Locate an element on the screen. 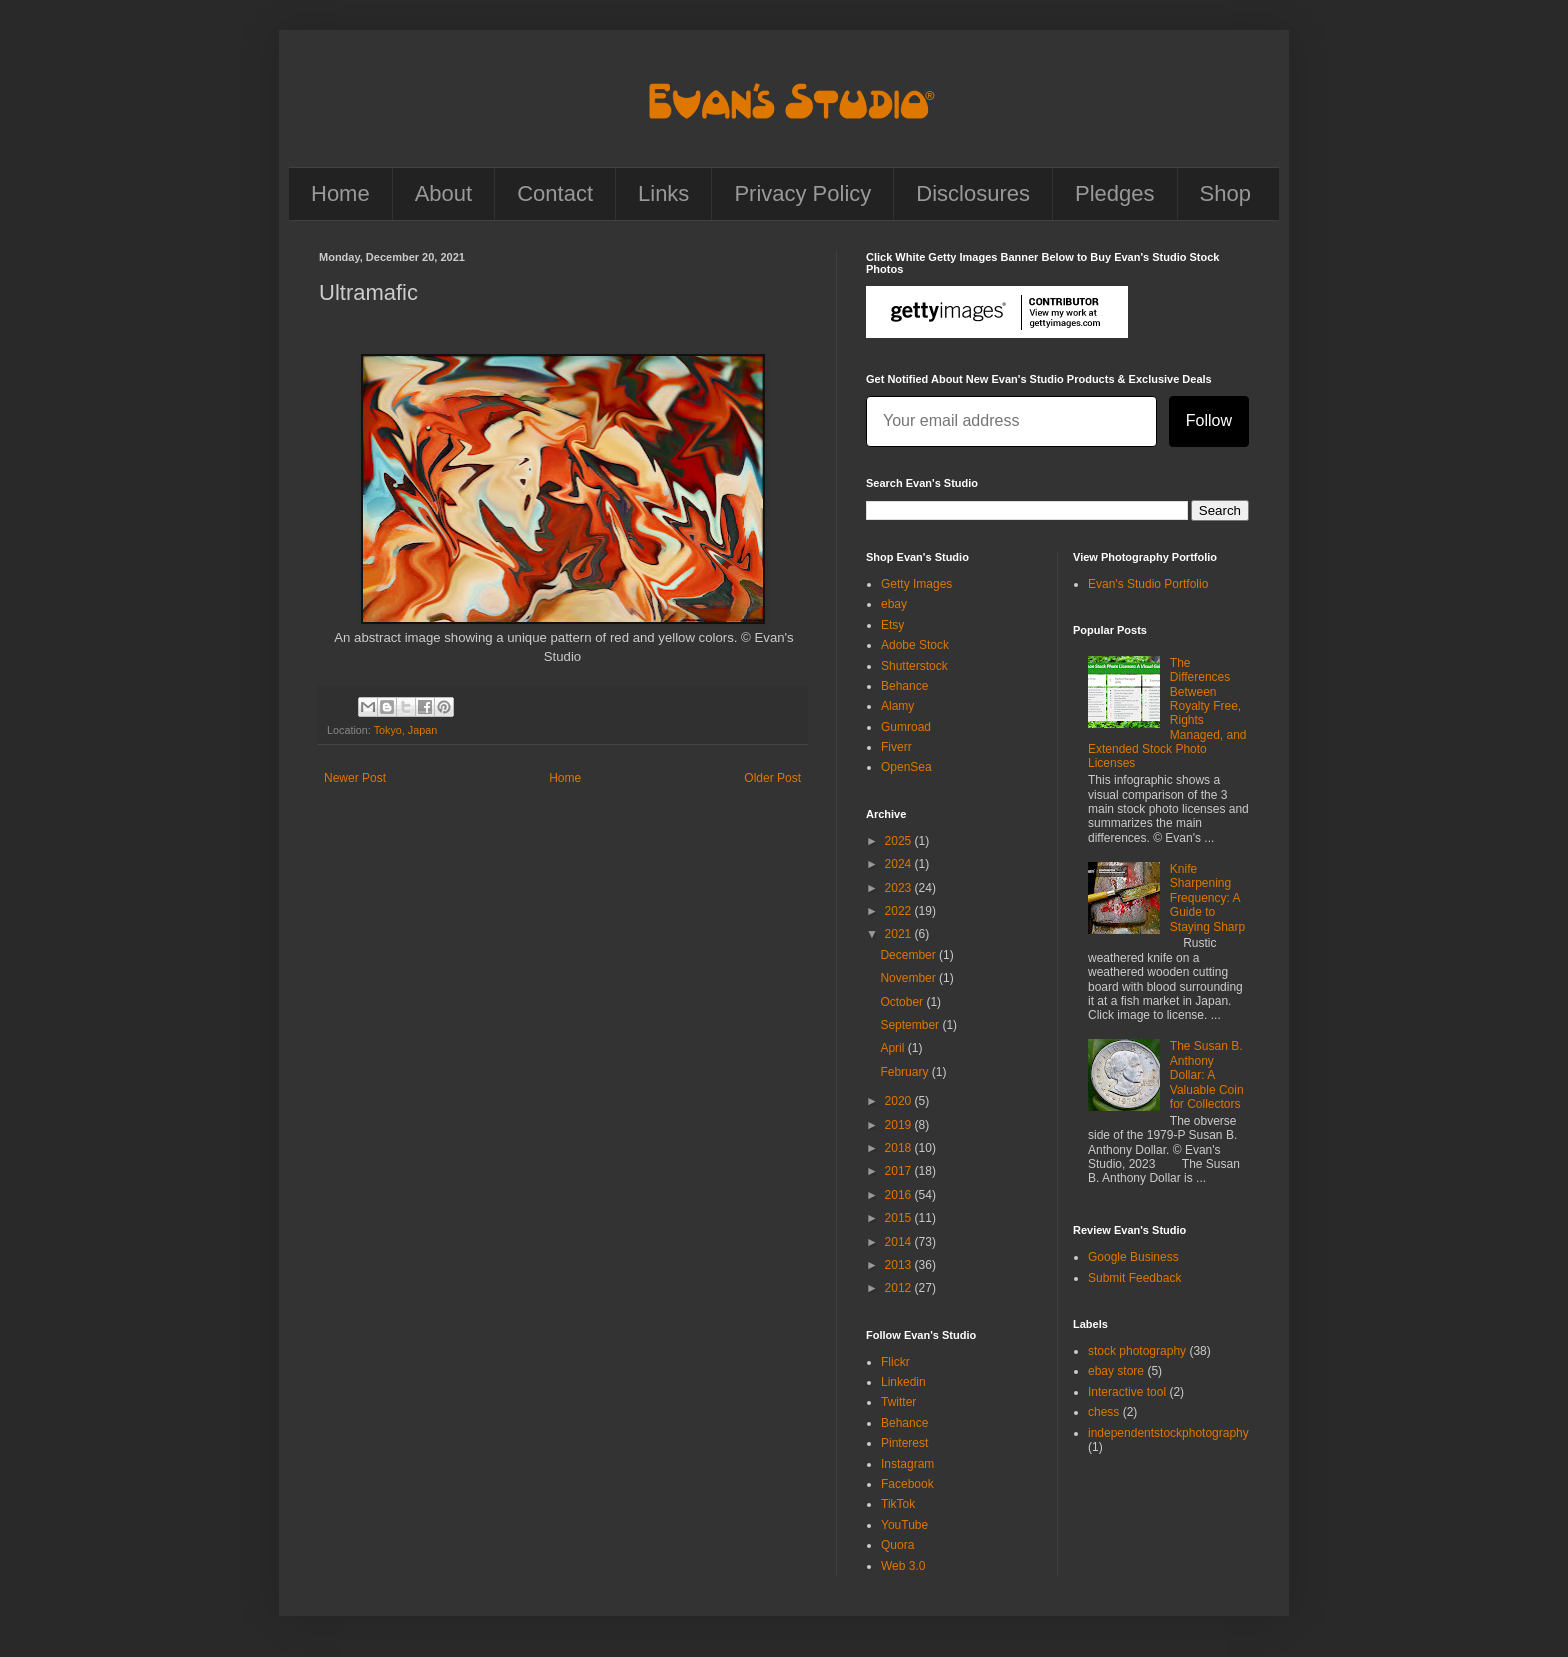 This screenshot has height=1657, width=1568. Etsy is located at coordinates (892, 625).